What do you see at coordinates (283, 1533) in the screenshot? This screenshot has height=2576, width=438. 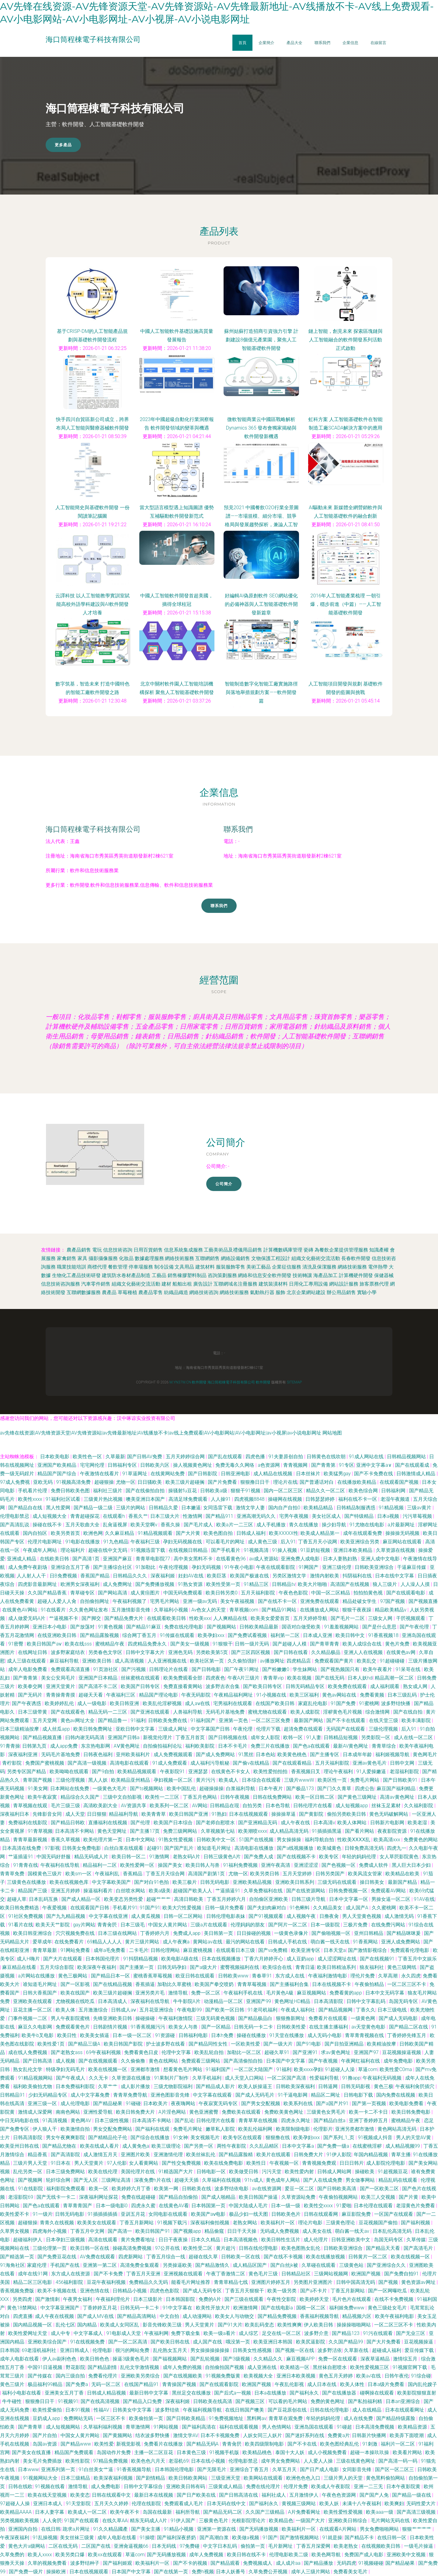 I see `欧美XXXXX性` at bounding box center [283, 1533].